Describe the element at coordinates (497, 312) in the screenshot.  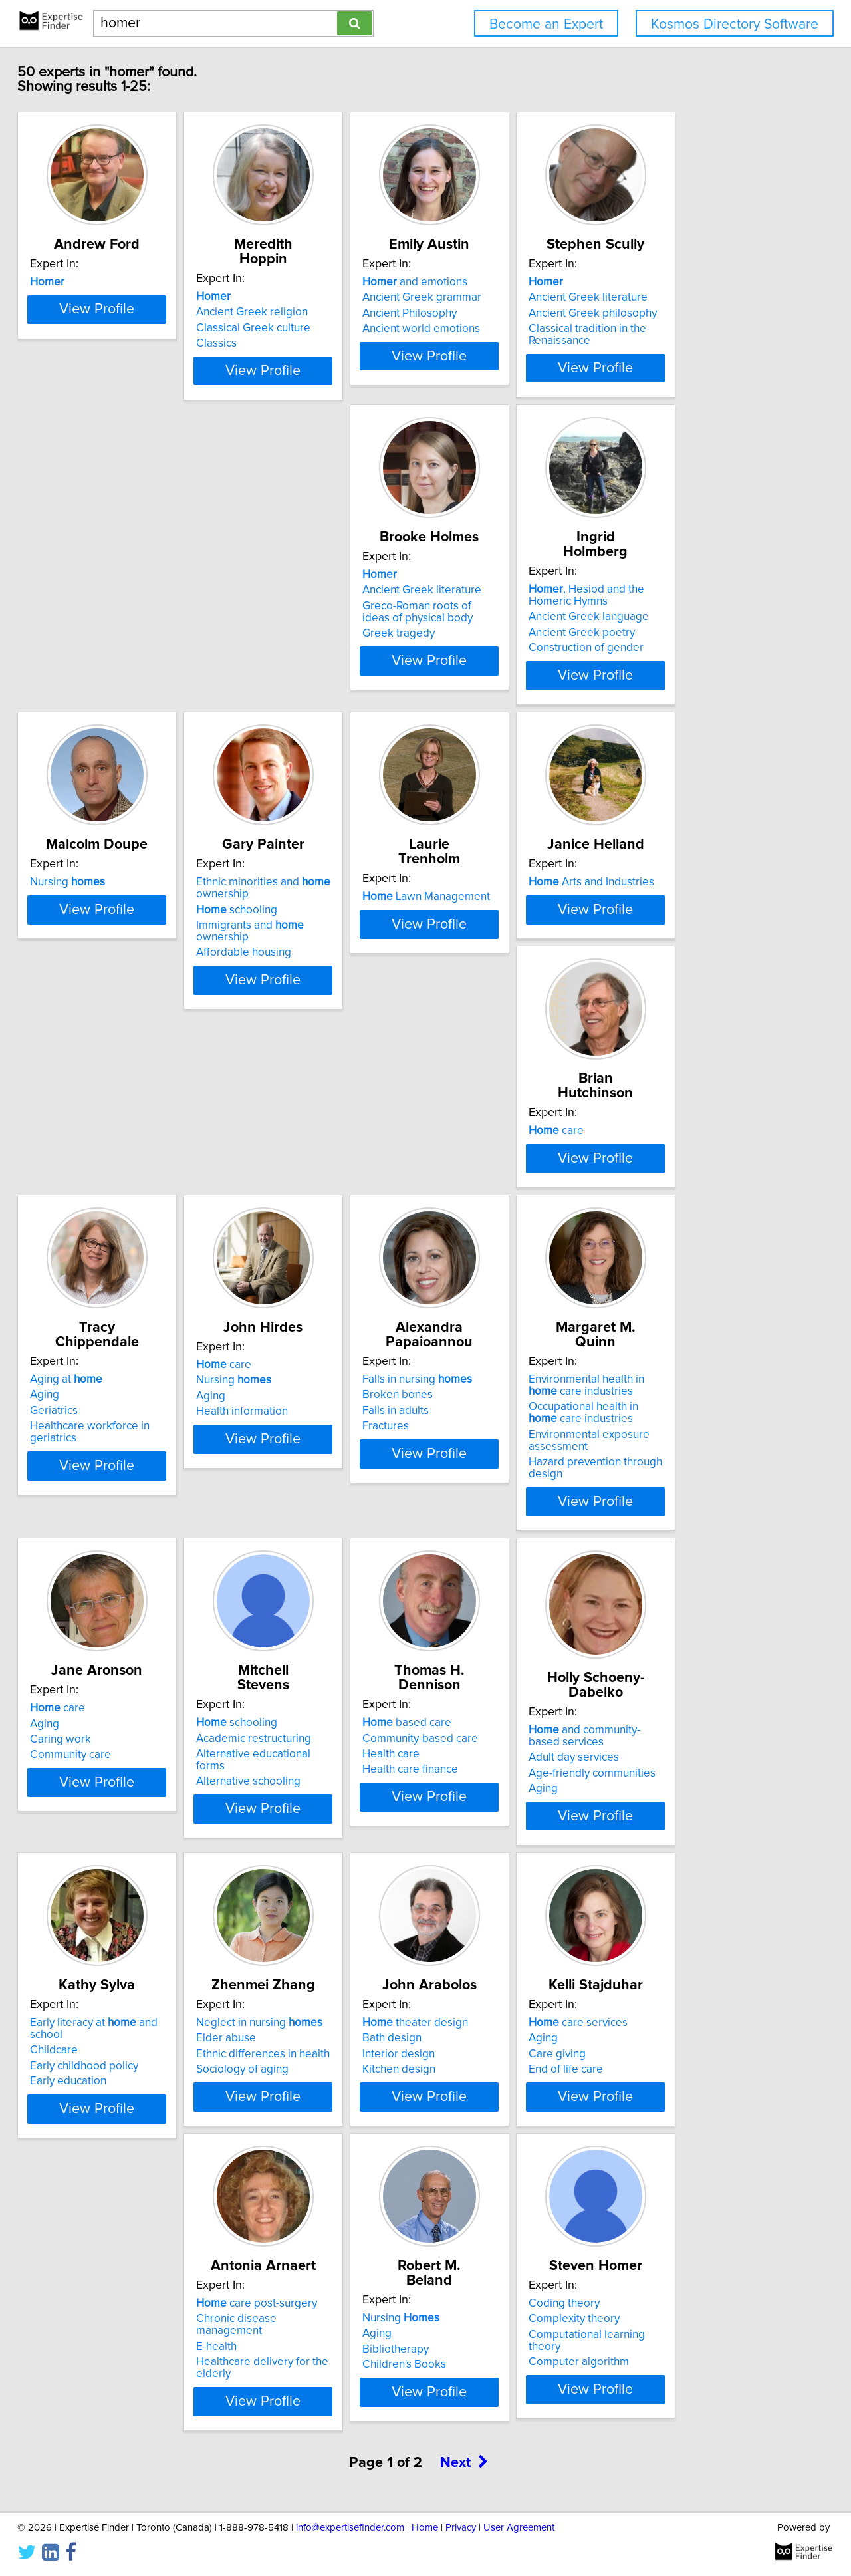
I see `Ancient Greek grammar` at that location.